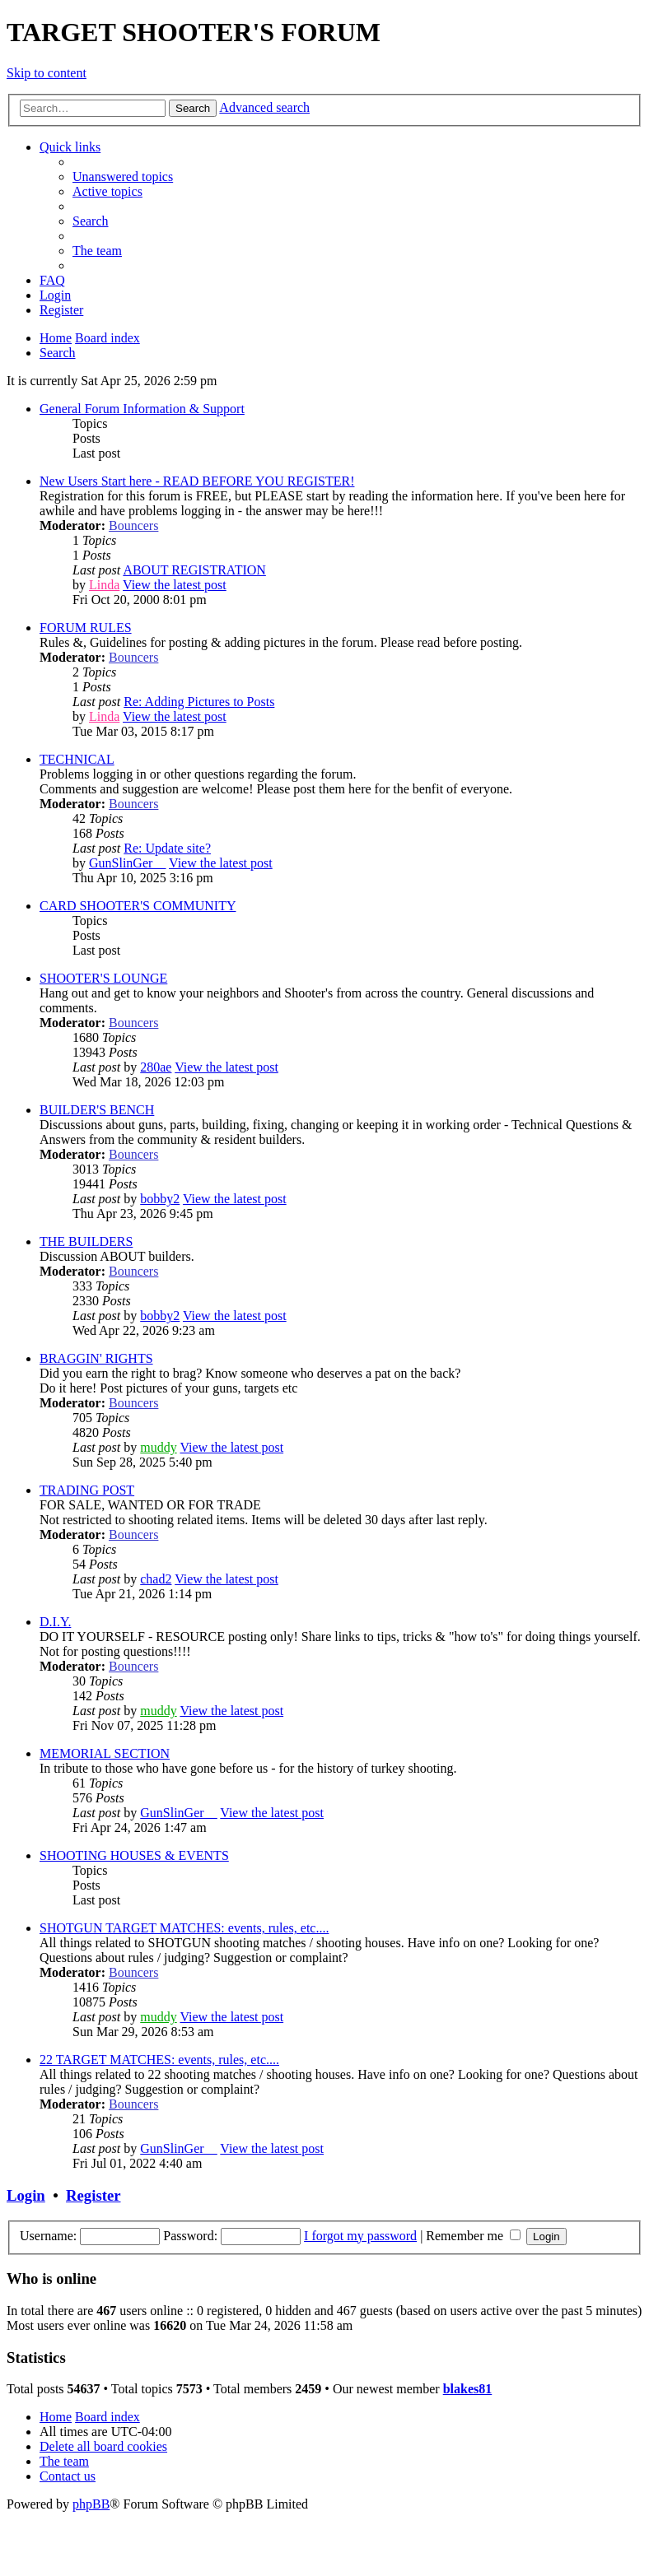 This screenshot has height=2576, width=649. Describe the element at coordinates (103, 978) in the screenshot. I see `SHOOTER'S LOUNGE` at that location.